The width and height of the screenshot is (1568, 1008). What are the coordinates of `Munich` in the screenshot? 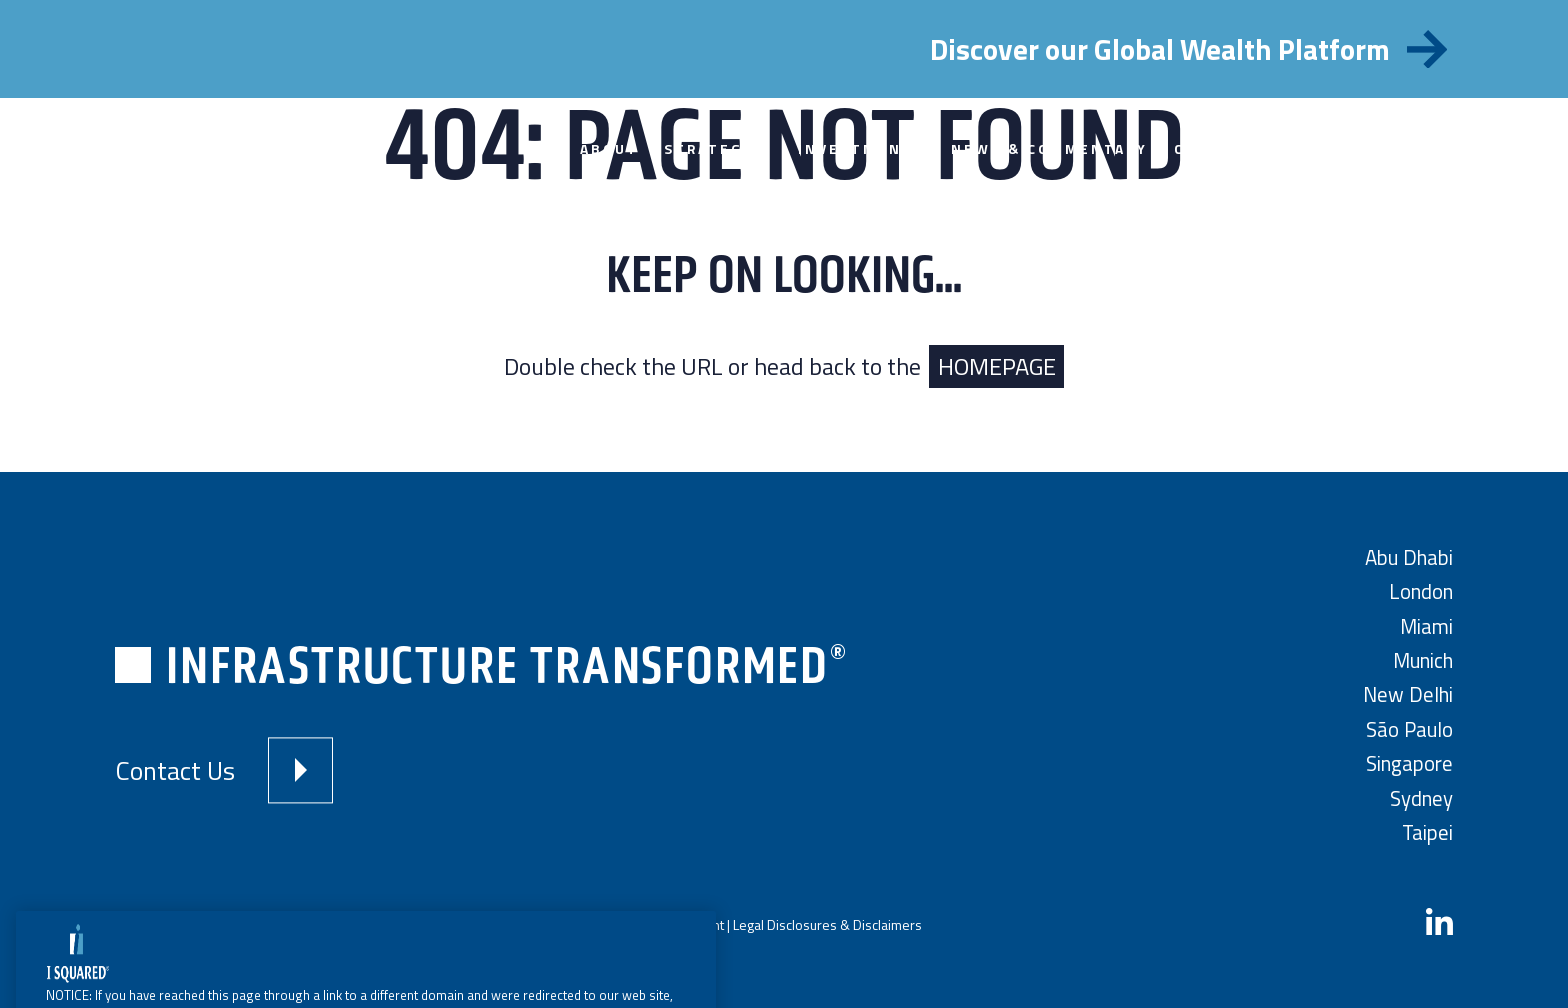 It's located at (1423, 660).